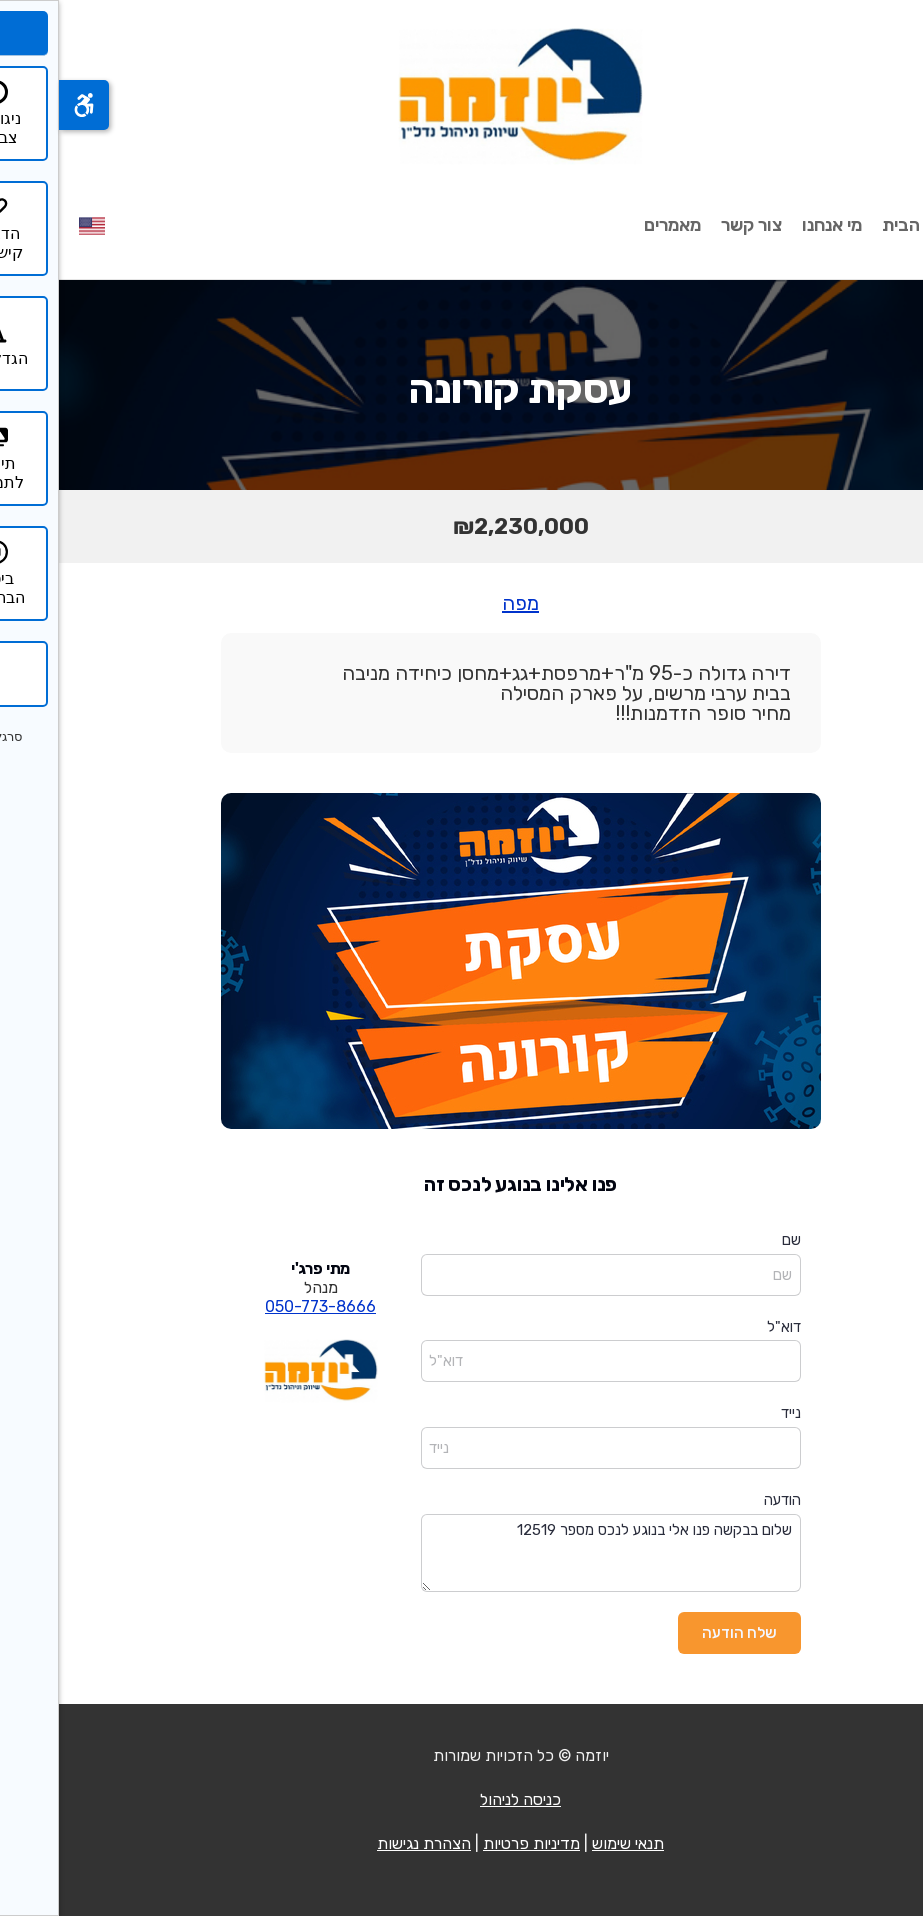  I want to click on דוא"ל, so click(725, 1327).